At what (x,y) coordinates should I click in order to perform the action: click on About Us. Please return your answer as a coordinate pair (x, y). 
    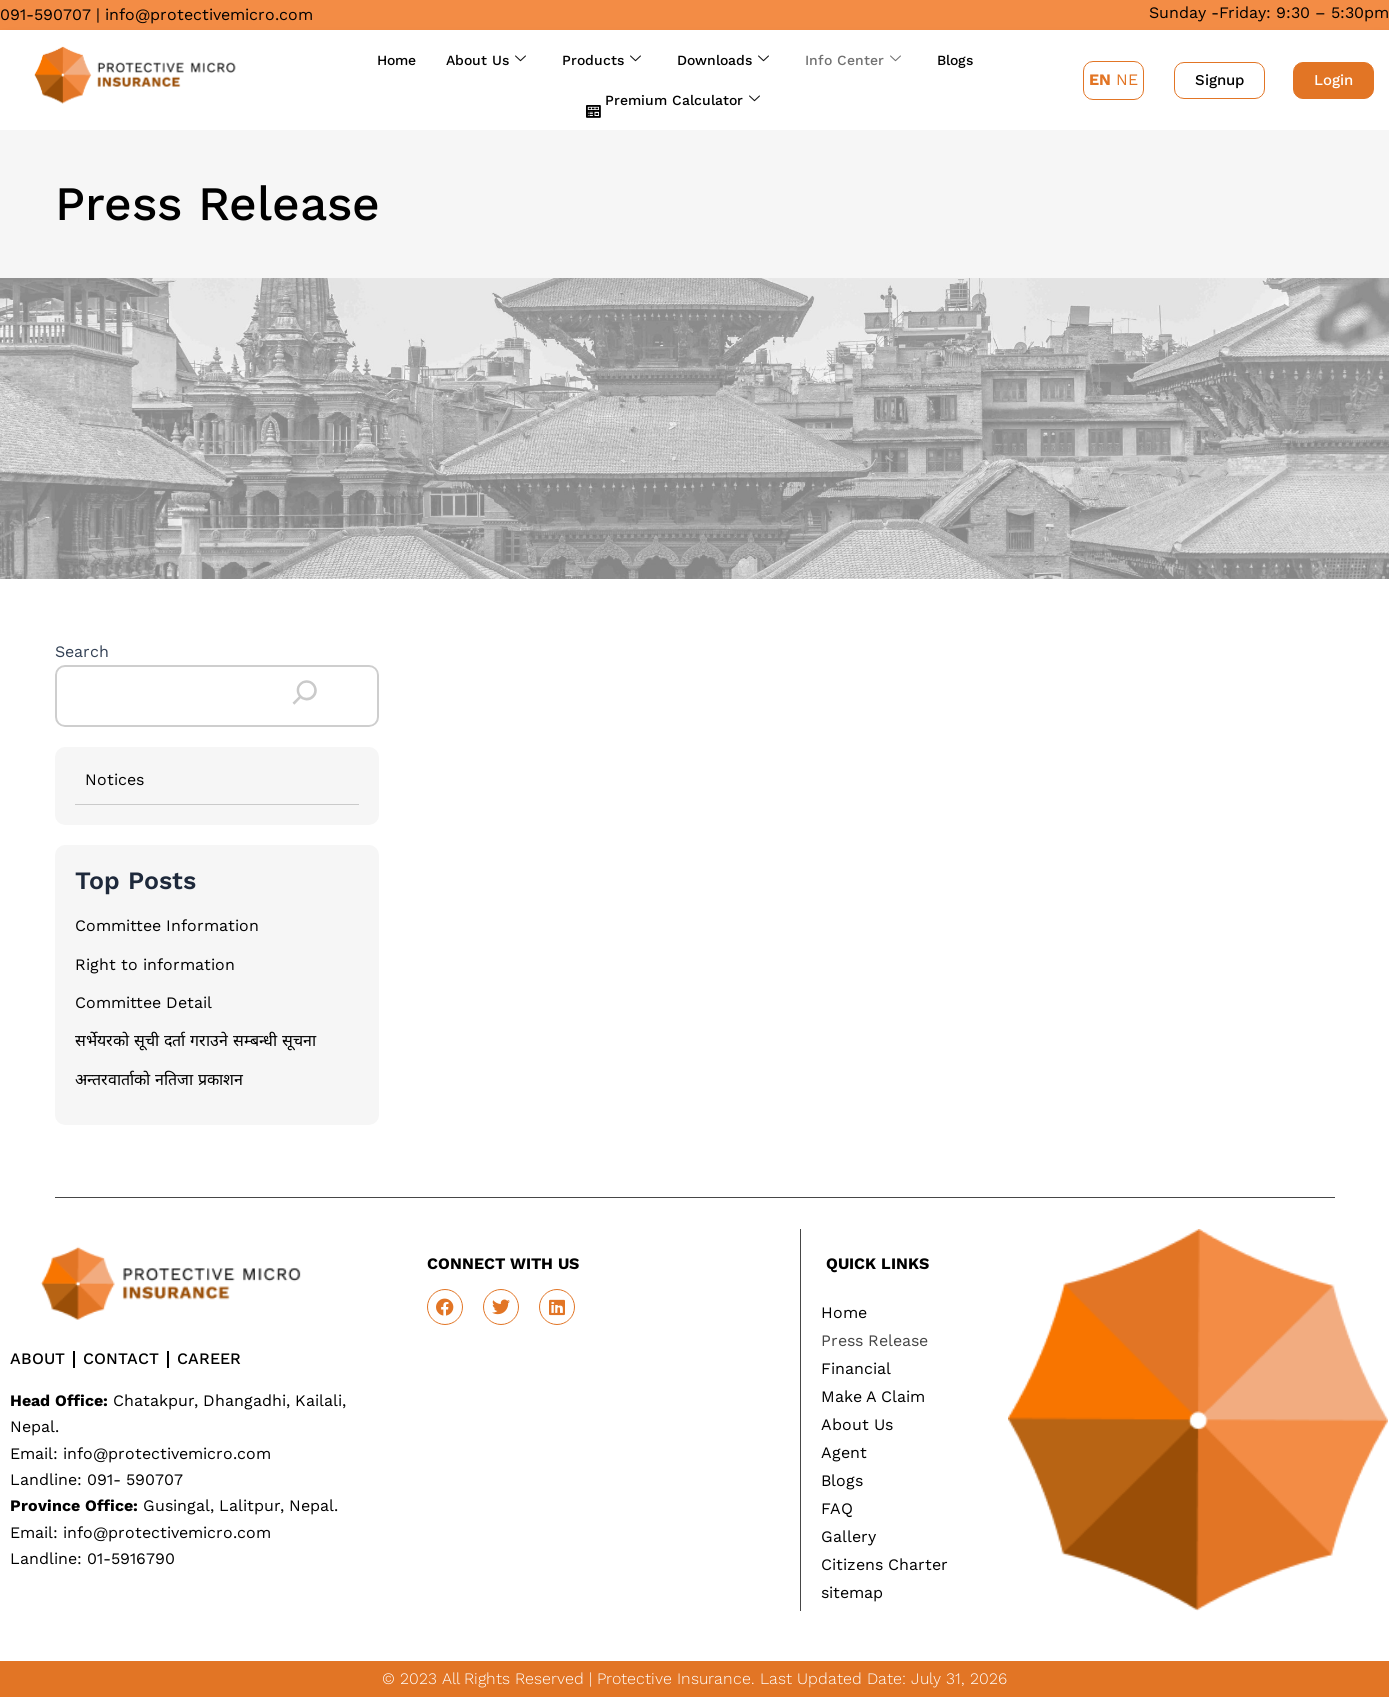
    Looking at the image, I should click on (486, 60).